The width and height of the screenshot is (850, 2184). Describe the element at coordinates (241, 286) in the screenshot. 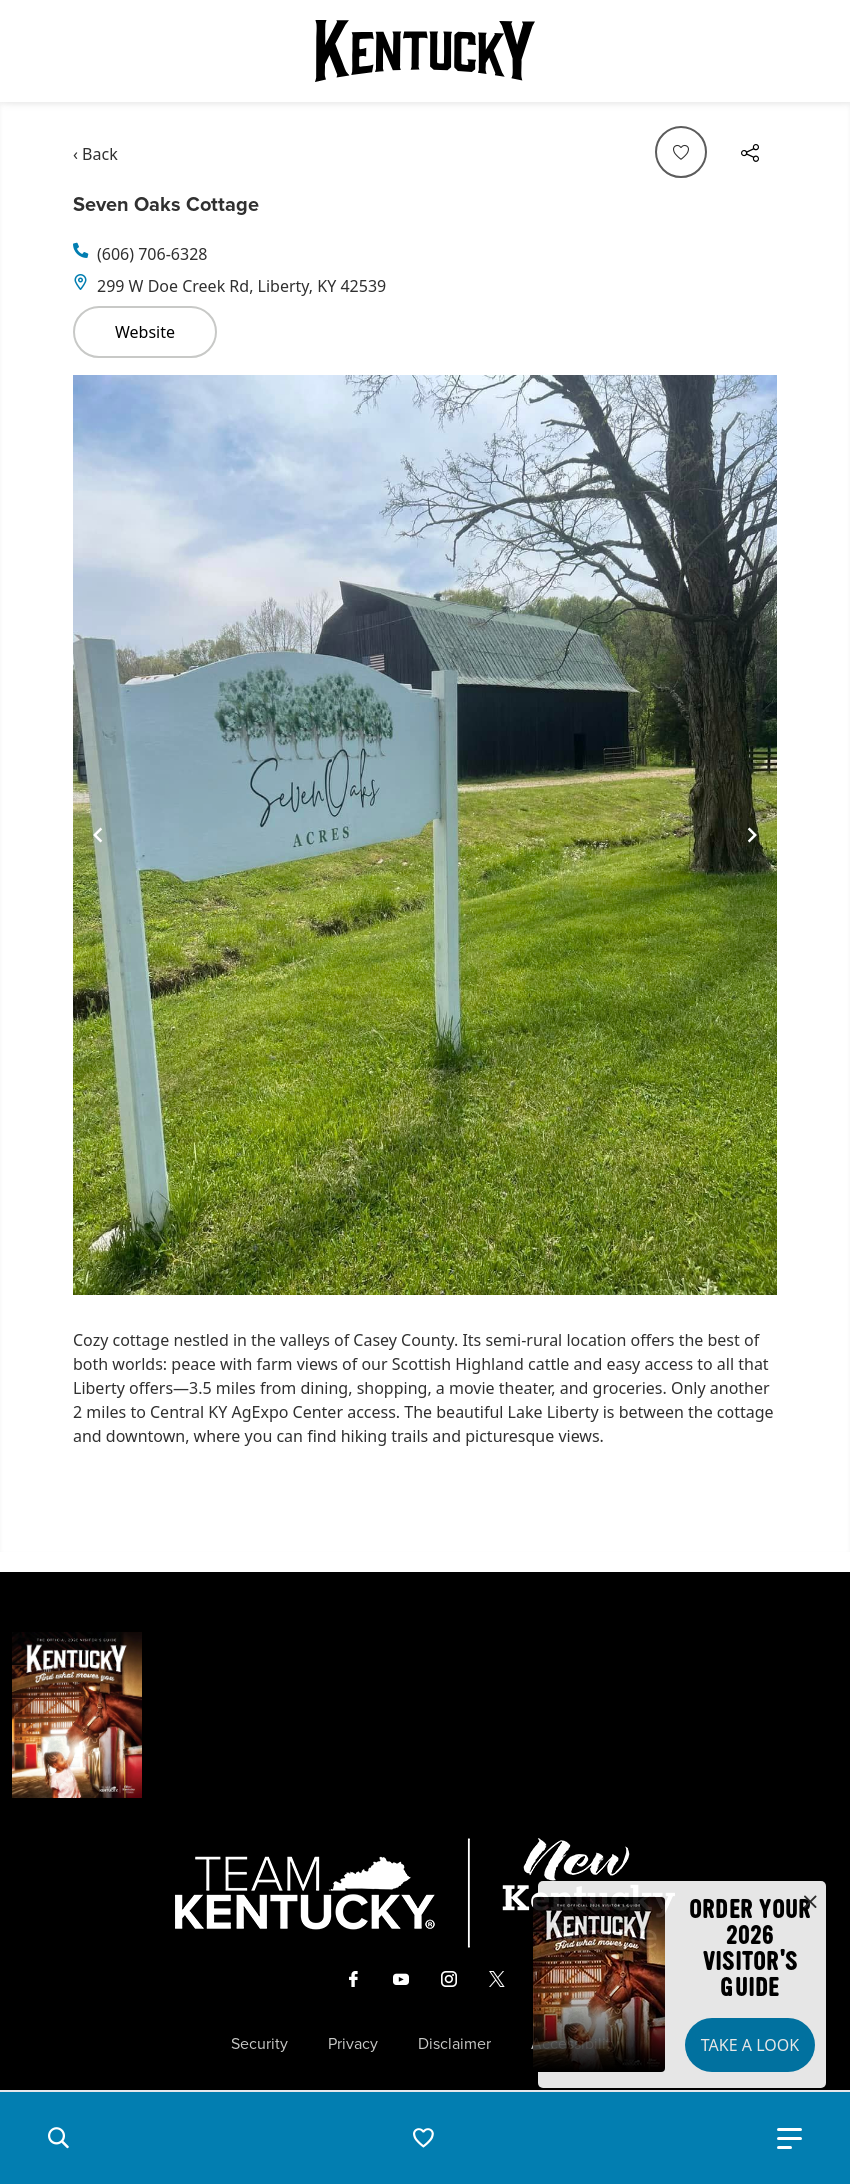

I see `299 W Doe Creek Rd, Liberty, KY 42539` at that location.